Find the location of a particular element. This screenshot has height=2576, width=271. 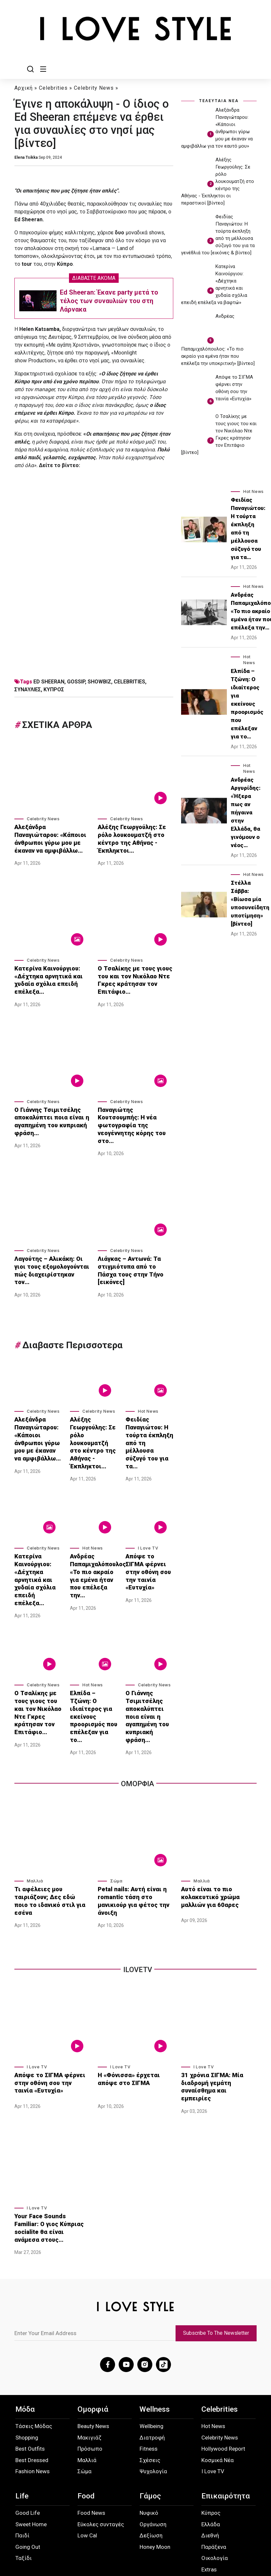

Hollywood Report is located at coordinates (223, 2367).